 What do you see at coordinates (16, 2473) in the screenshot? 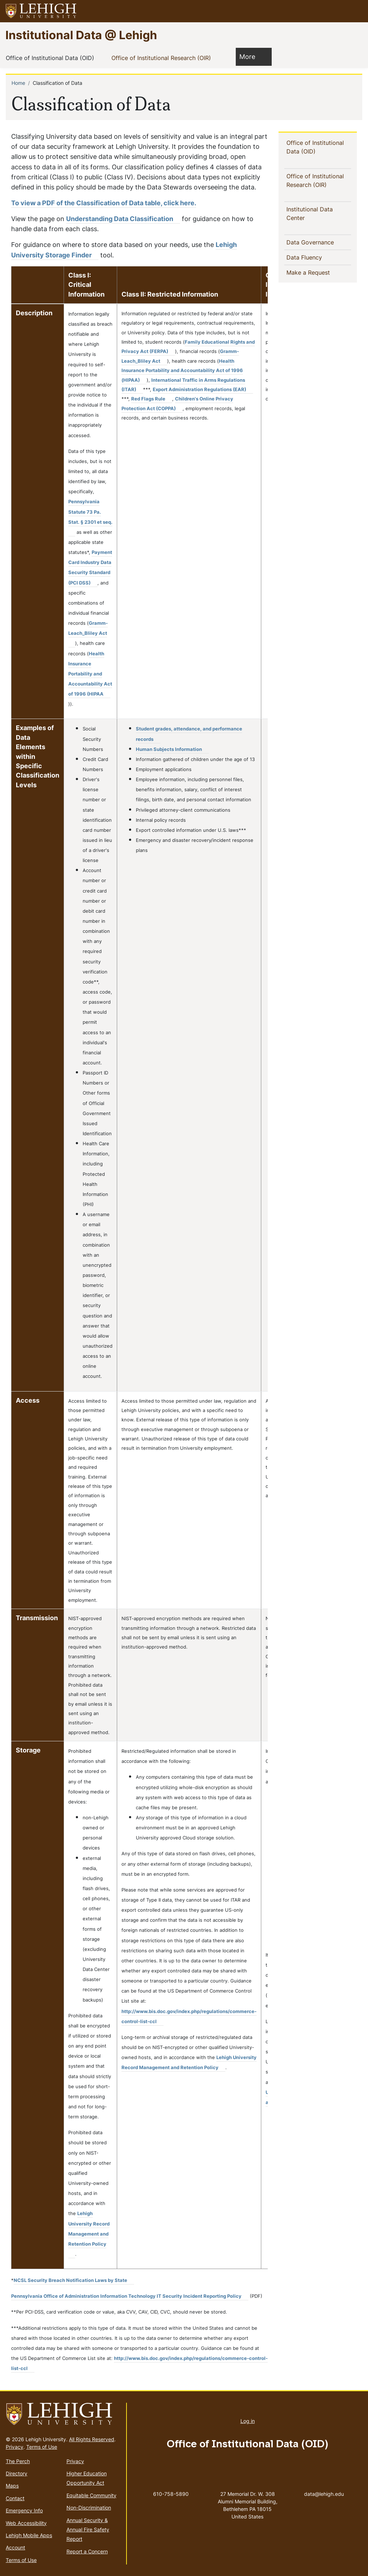
I see `Directory` at bounding box center [16, 2473].